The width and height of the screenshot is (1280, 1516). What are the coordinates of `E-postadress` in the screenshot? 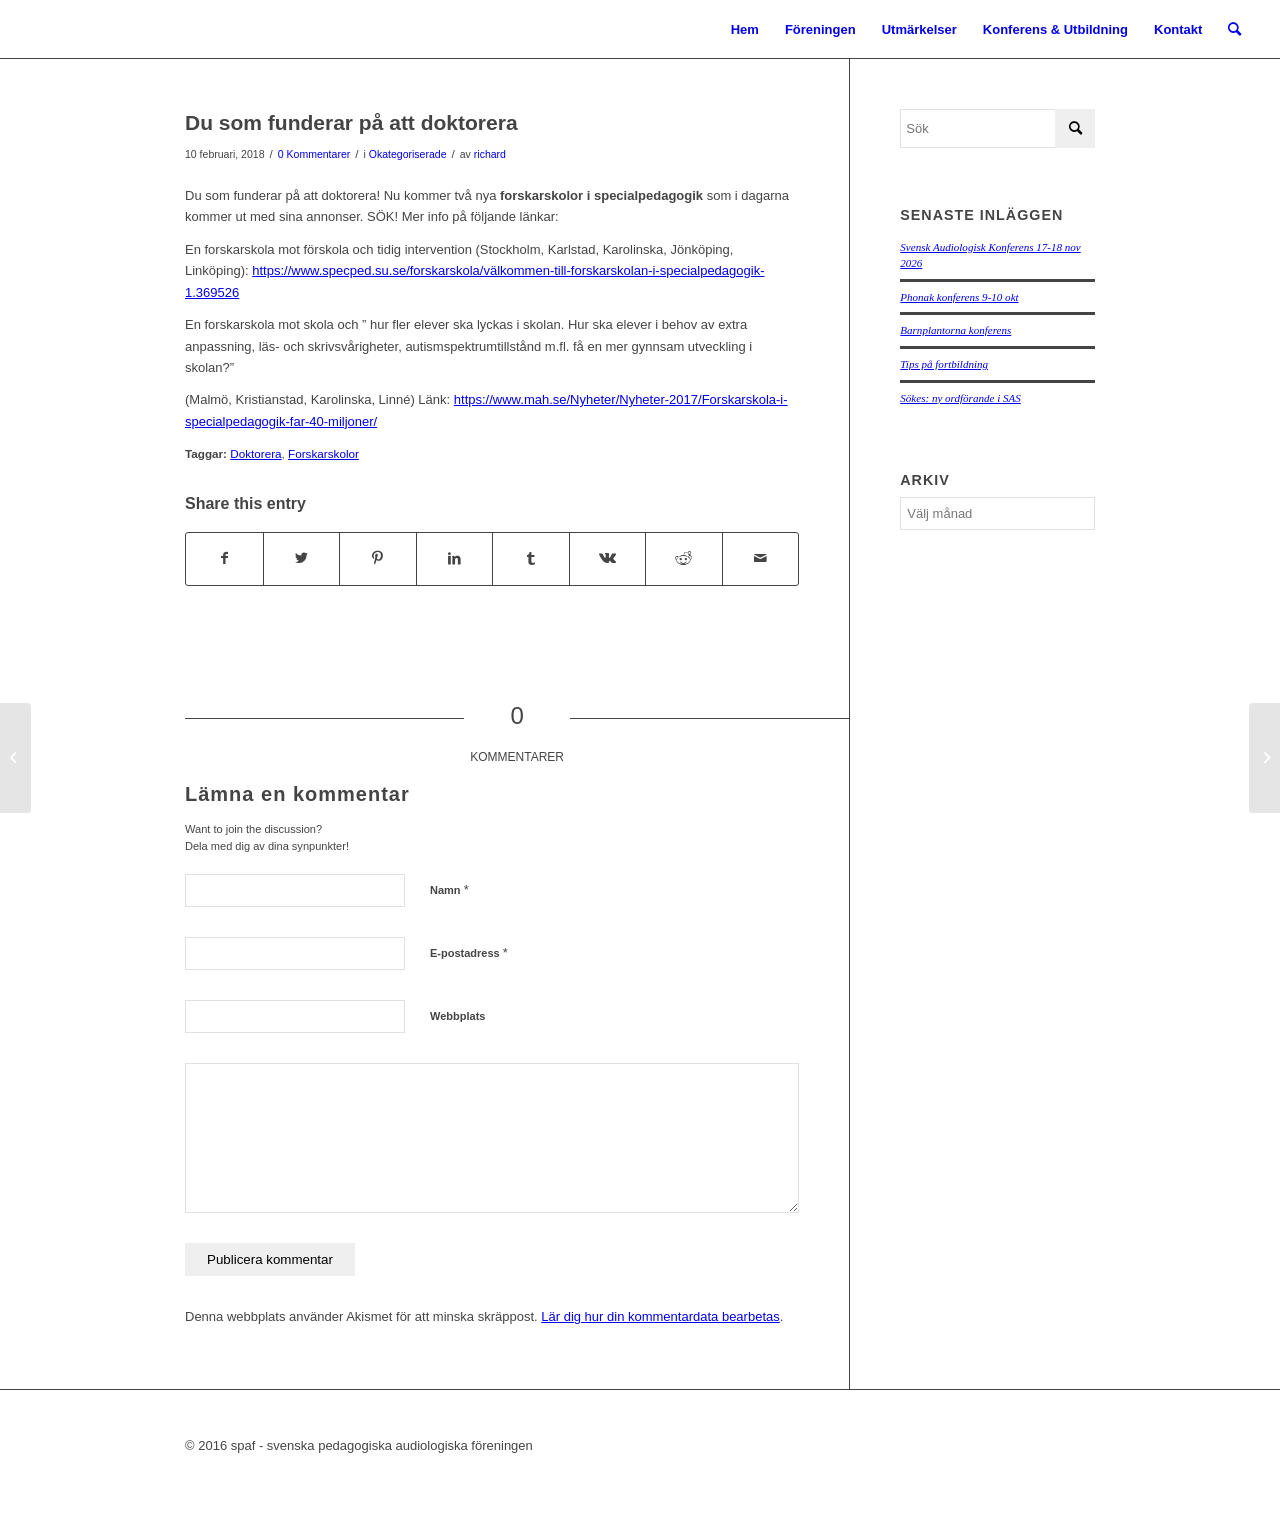 It's located at (469, 952).